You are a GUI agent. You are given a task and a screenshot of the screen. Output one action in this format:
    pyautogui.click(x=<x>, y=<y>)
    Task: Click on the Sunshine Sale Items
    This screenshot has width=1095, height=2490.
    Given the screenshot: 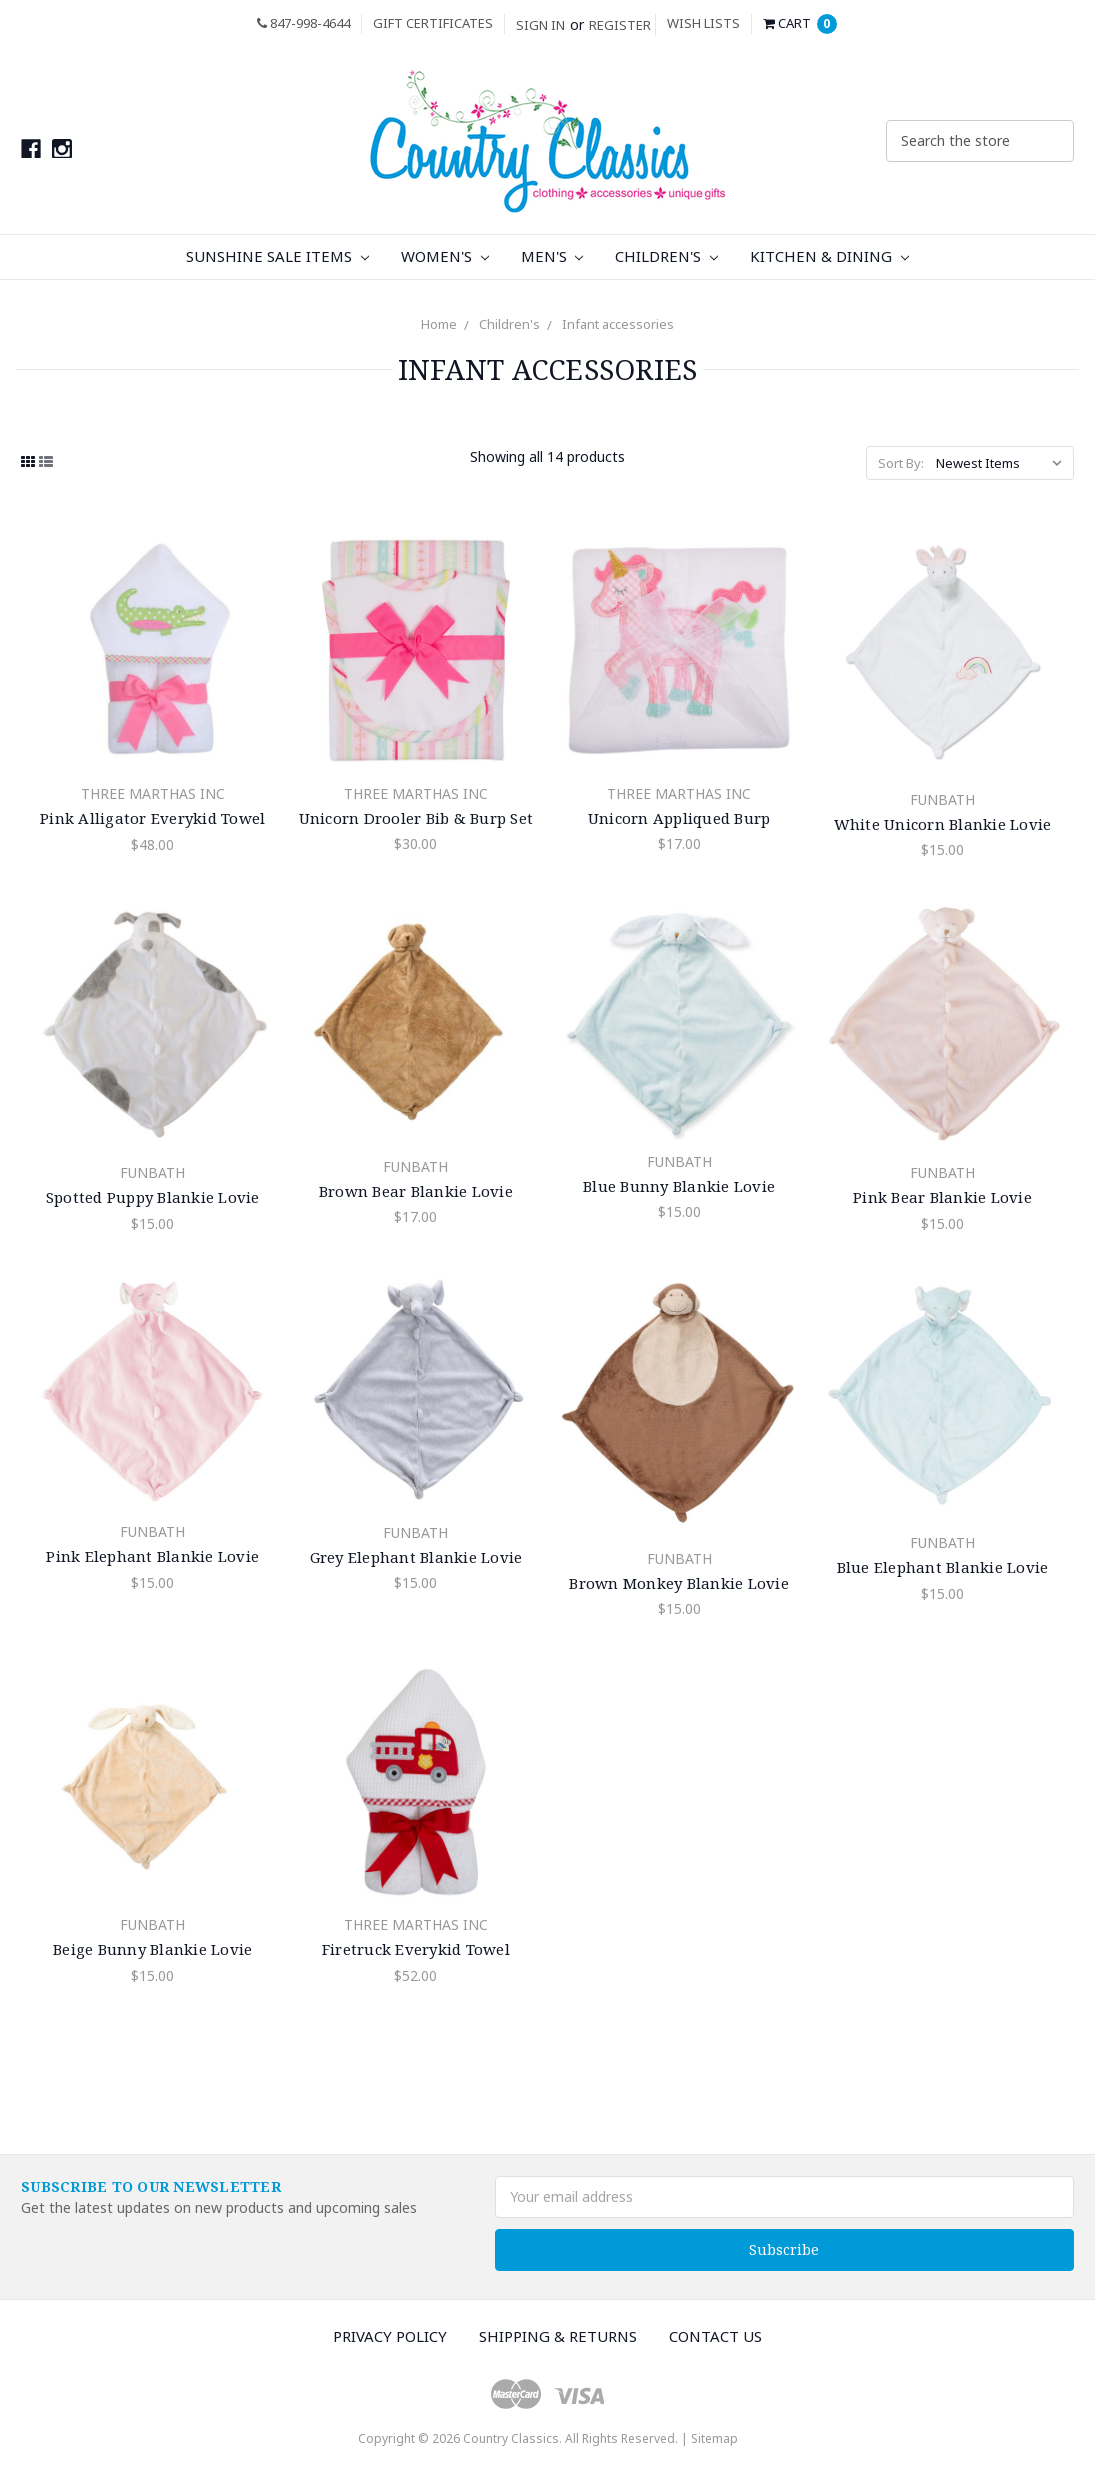 What is the action you would take?
    pyautogui.click(x=277, y=256)
    